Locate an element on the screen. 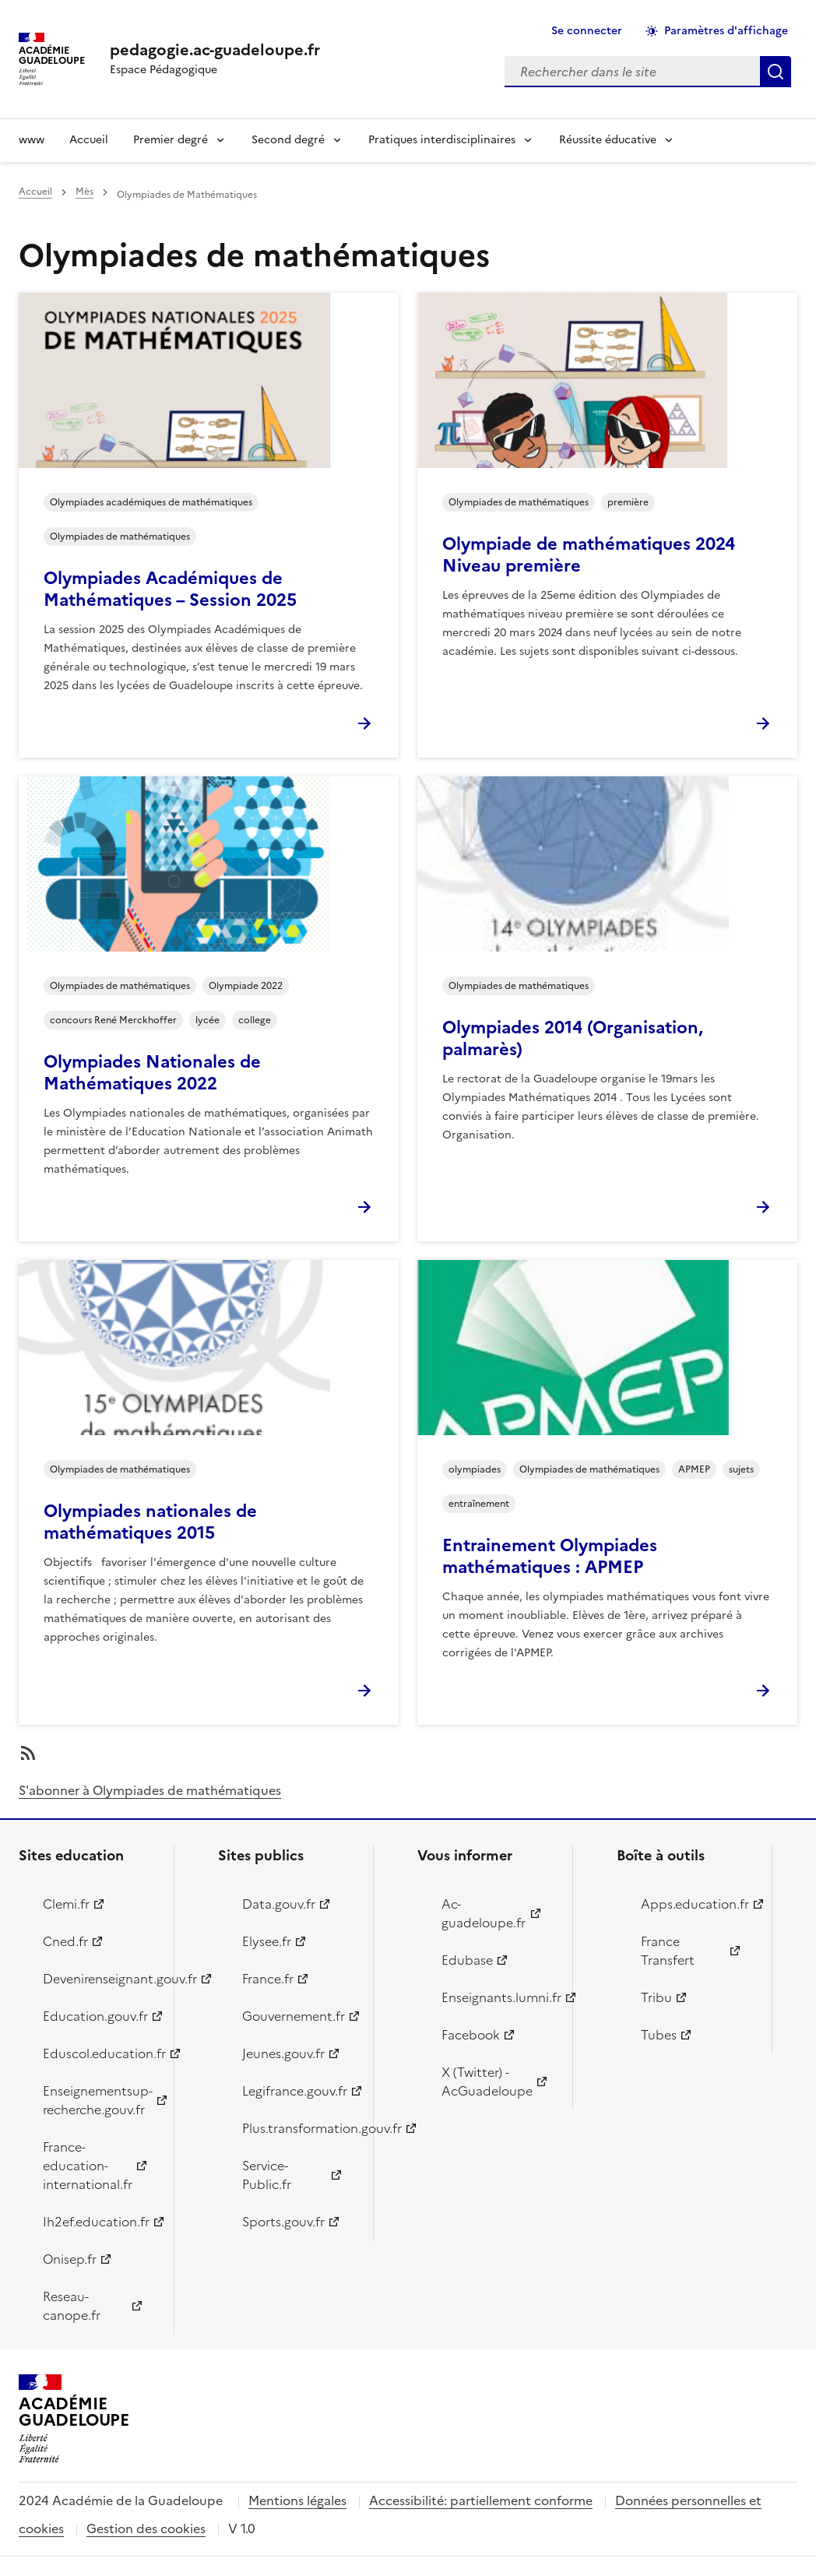 This screenshot has height=2576, width=816. Premier degré is located at coordinates (170, 140).